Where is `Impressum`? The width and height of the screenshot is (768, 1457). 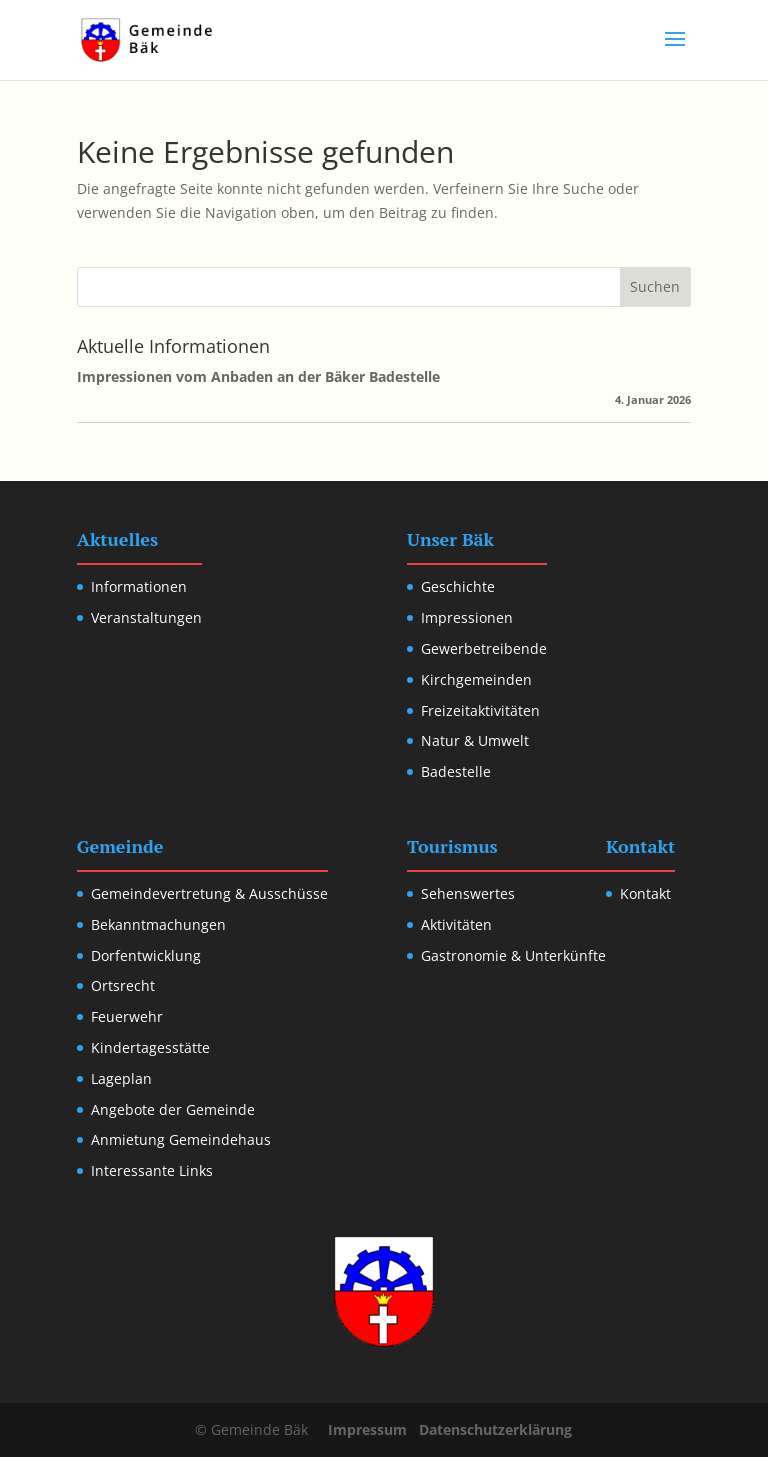
Impressum is located at coordinates (367, 1429).